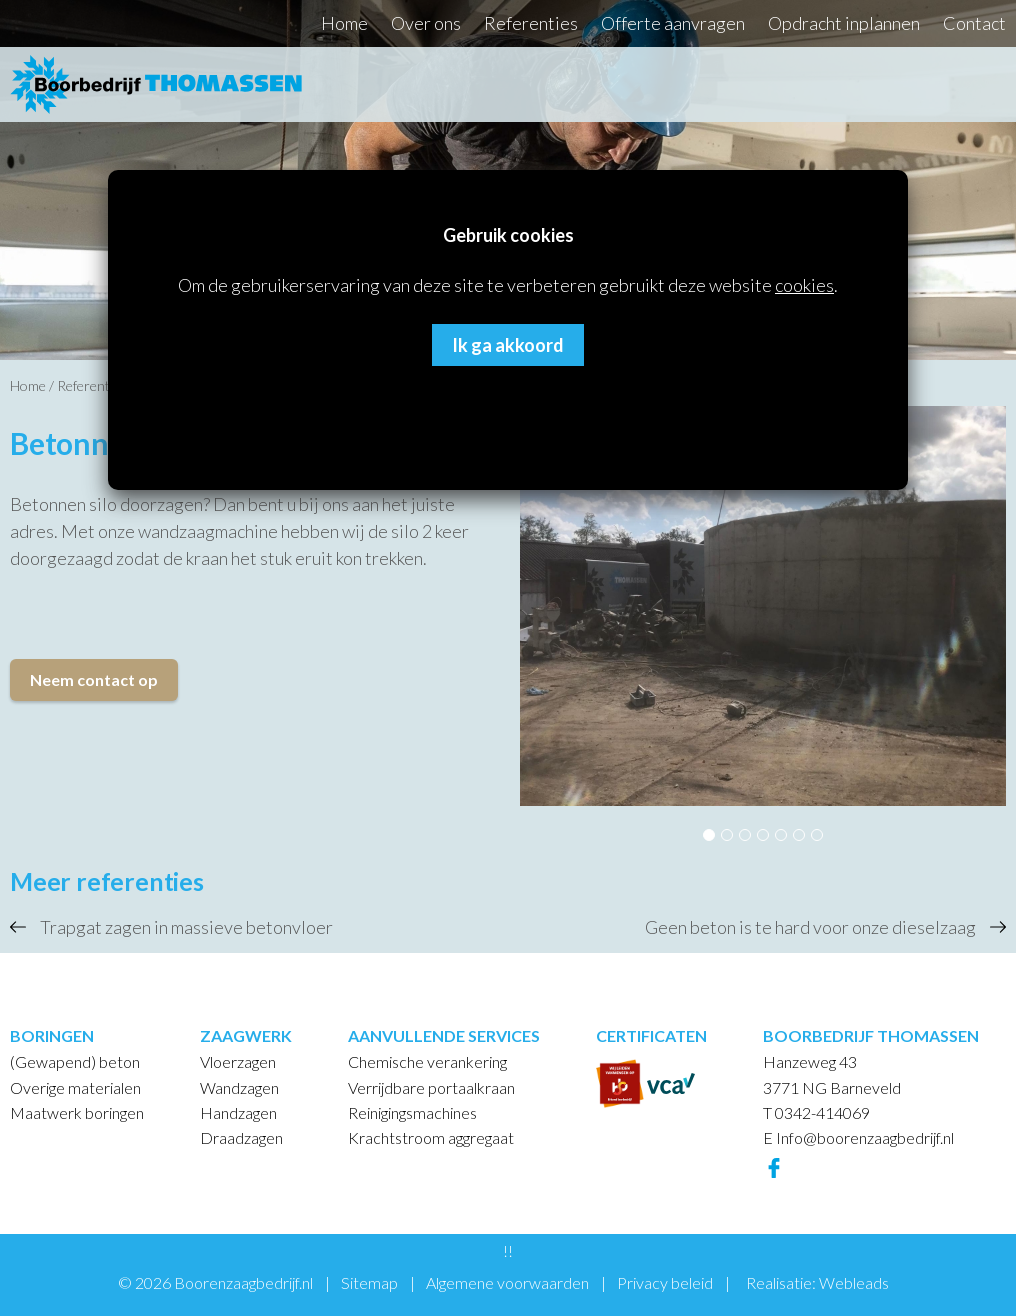  Describe the element at coordinates (412, 1112) in the screenshot. I see `Reinigingsmachines` at that location.